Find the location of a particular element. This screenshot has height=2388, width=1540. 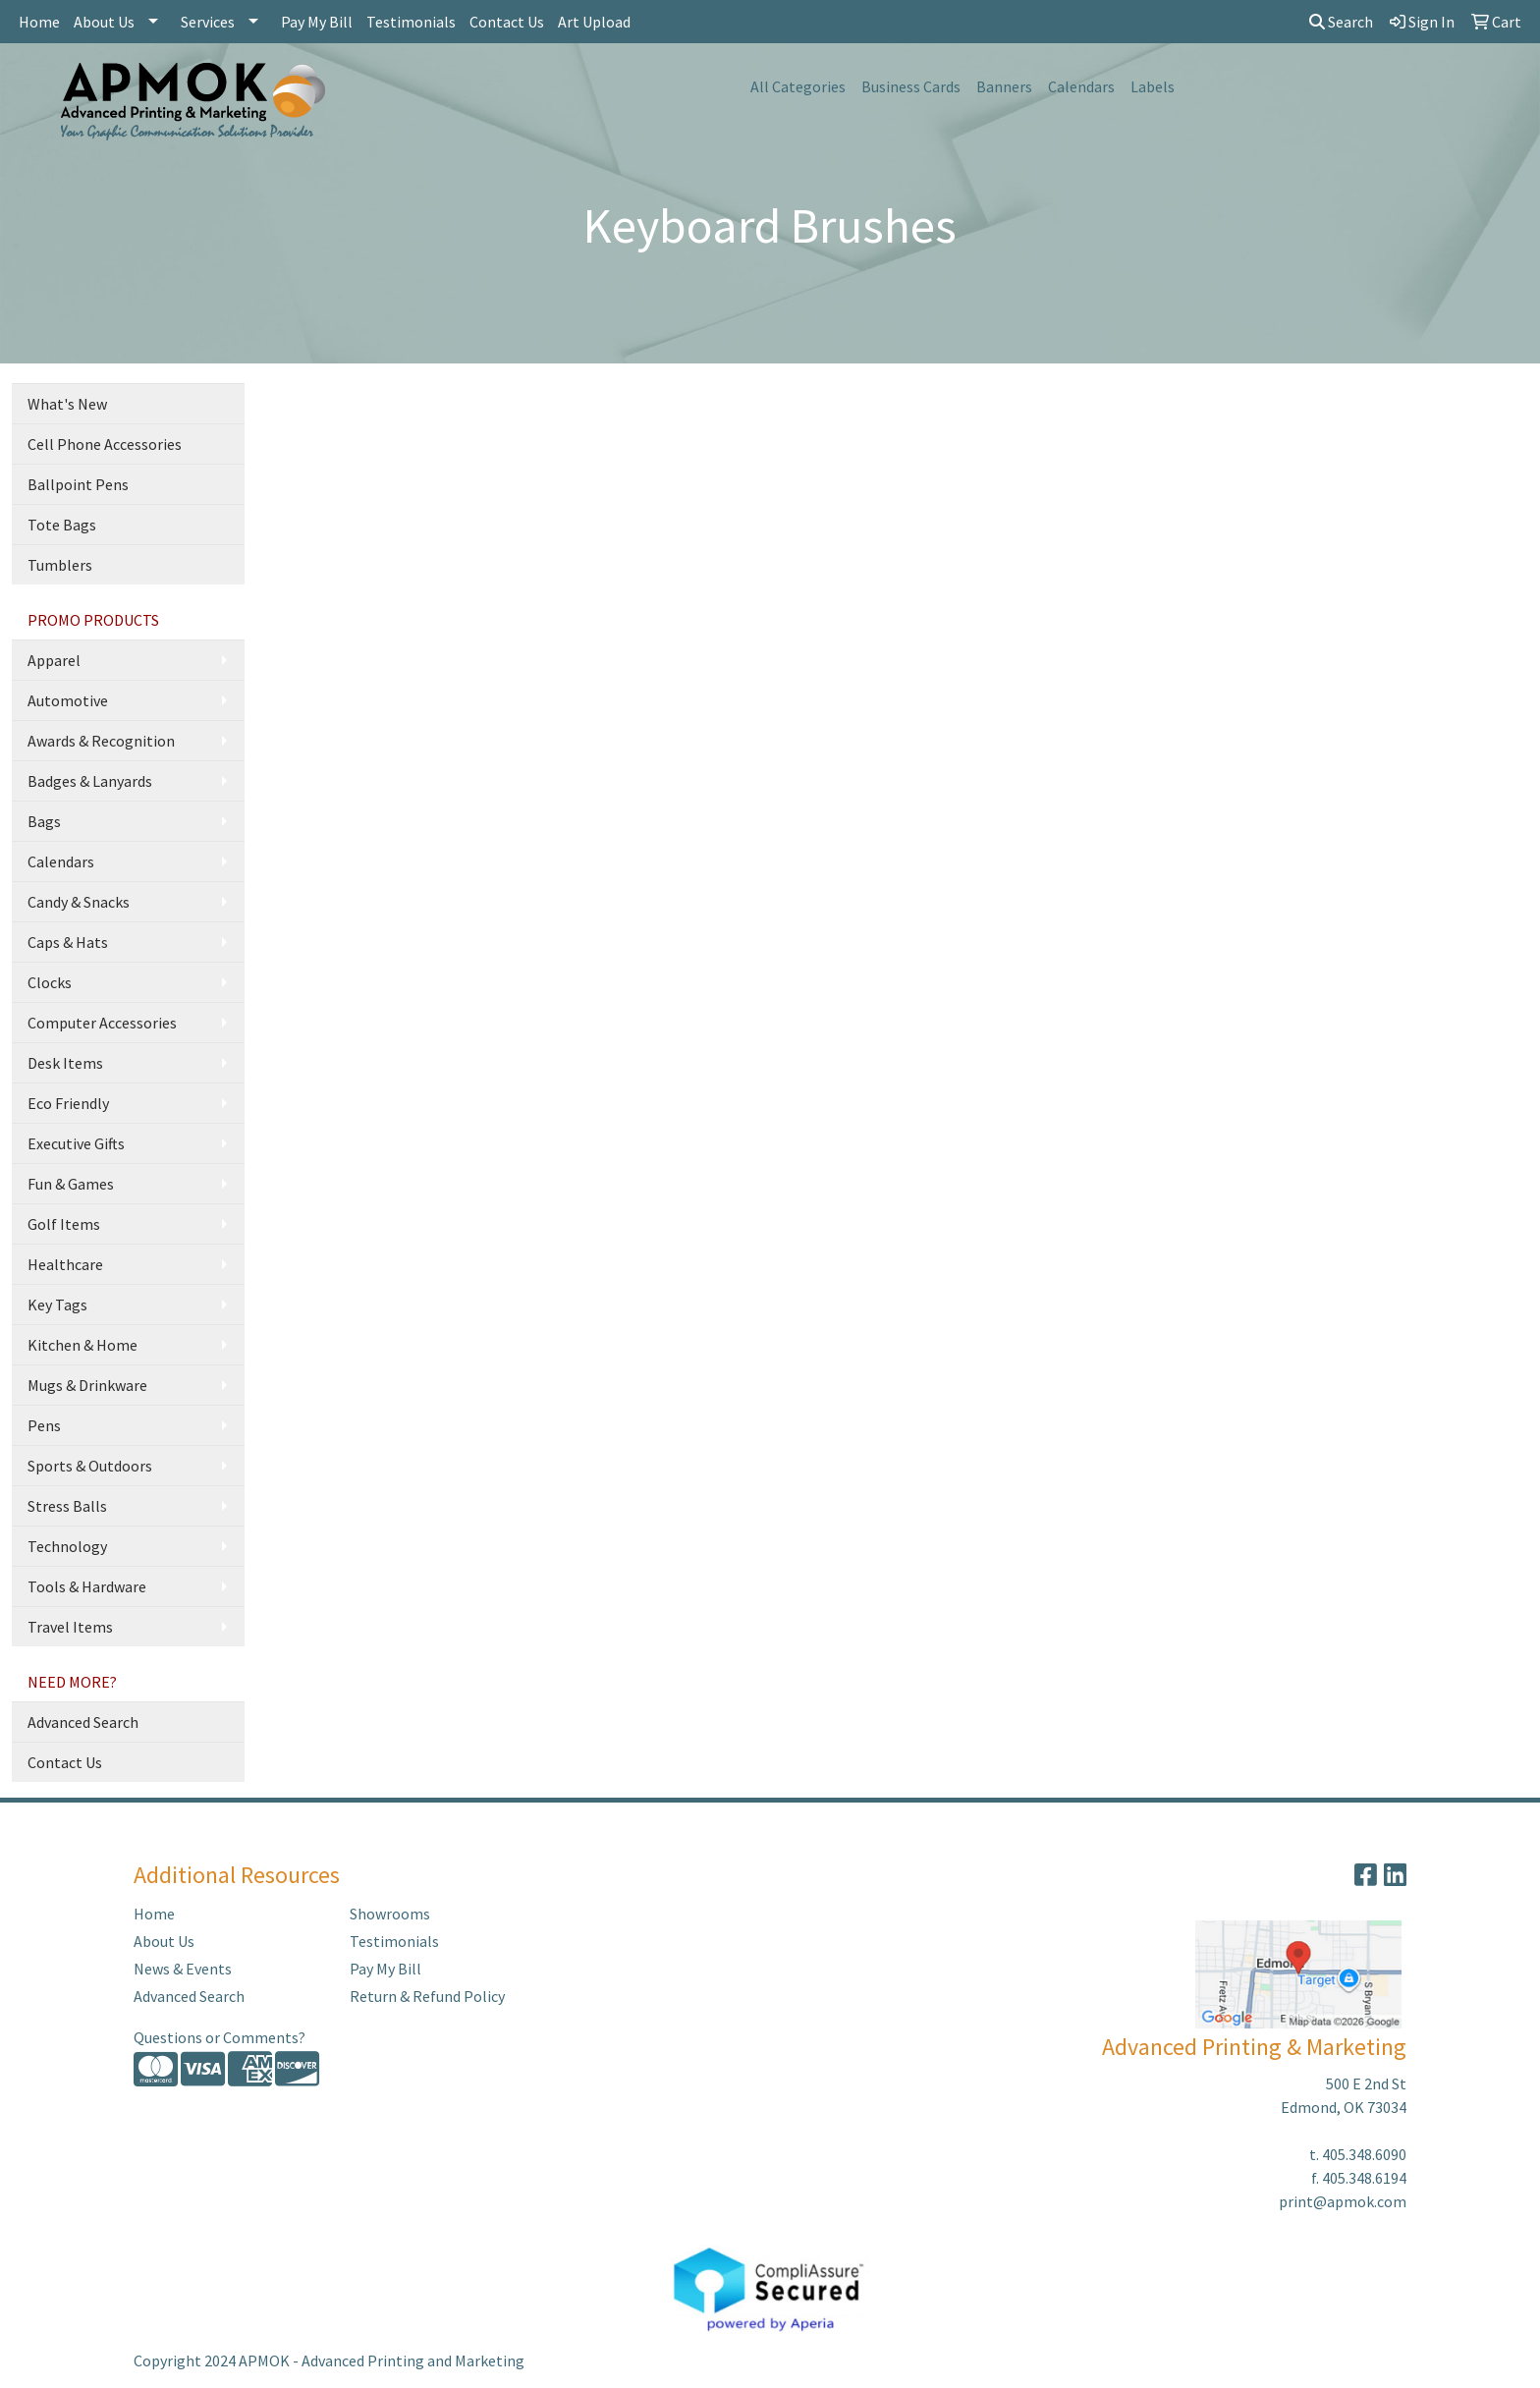

Badges & Lanyards is located at coordinates (90, 781).